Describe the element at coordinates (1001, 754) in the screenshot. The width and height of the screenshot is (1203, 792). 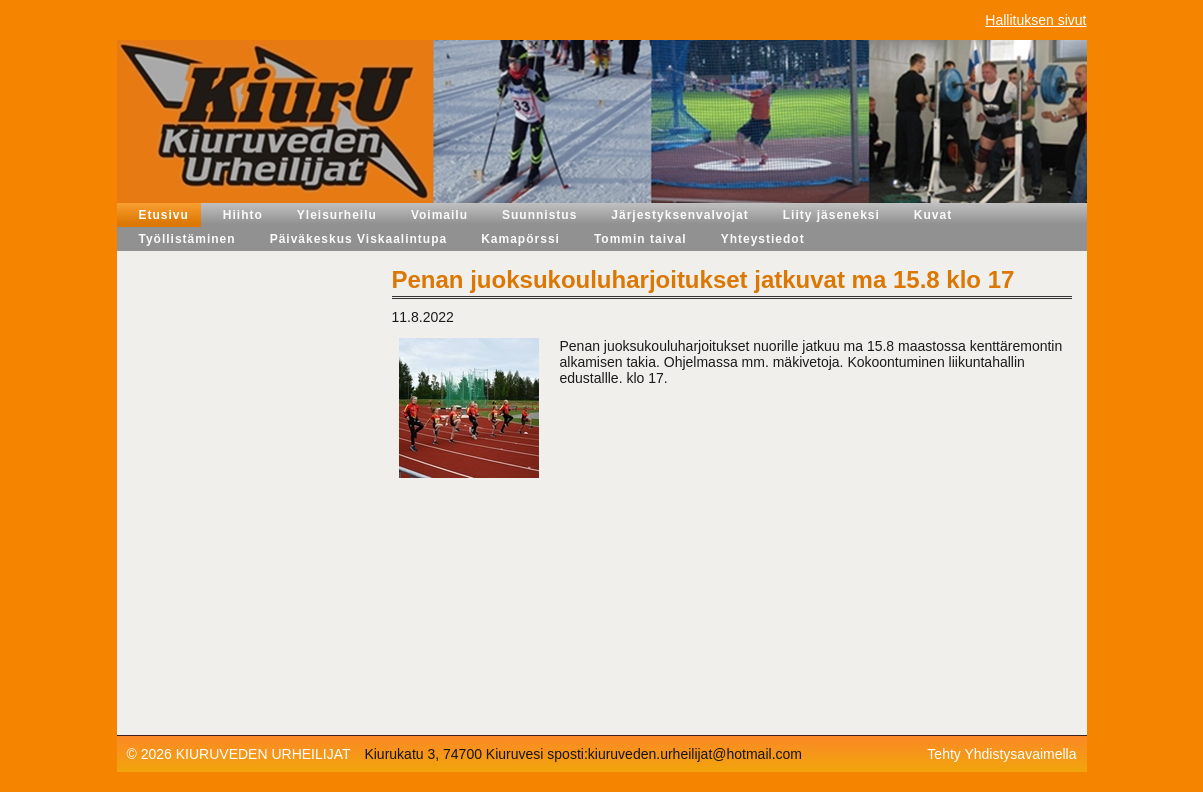
I see `Tehty Yhdistysavaimella` at that location.